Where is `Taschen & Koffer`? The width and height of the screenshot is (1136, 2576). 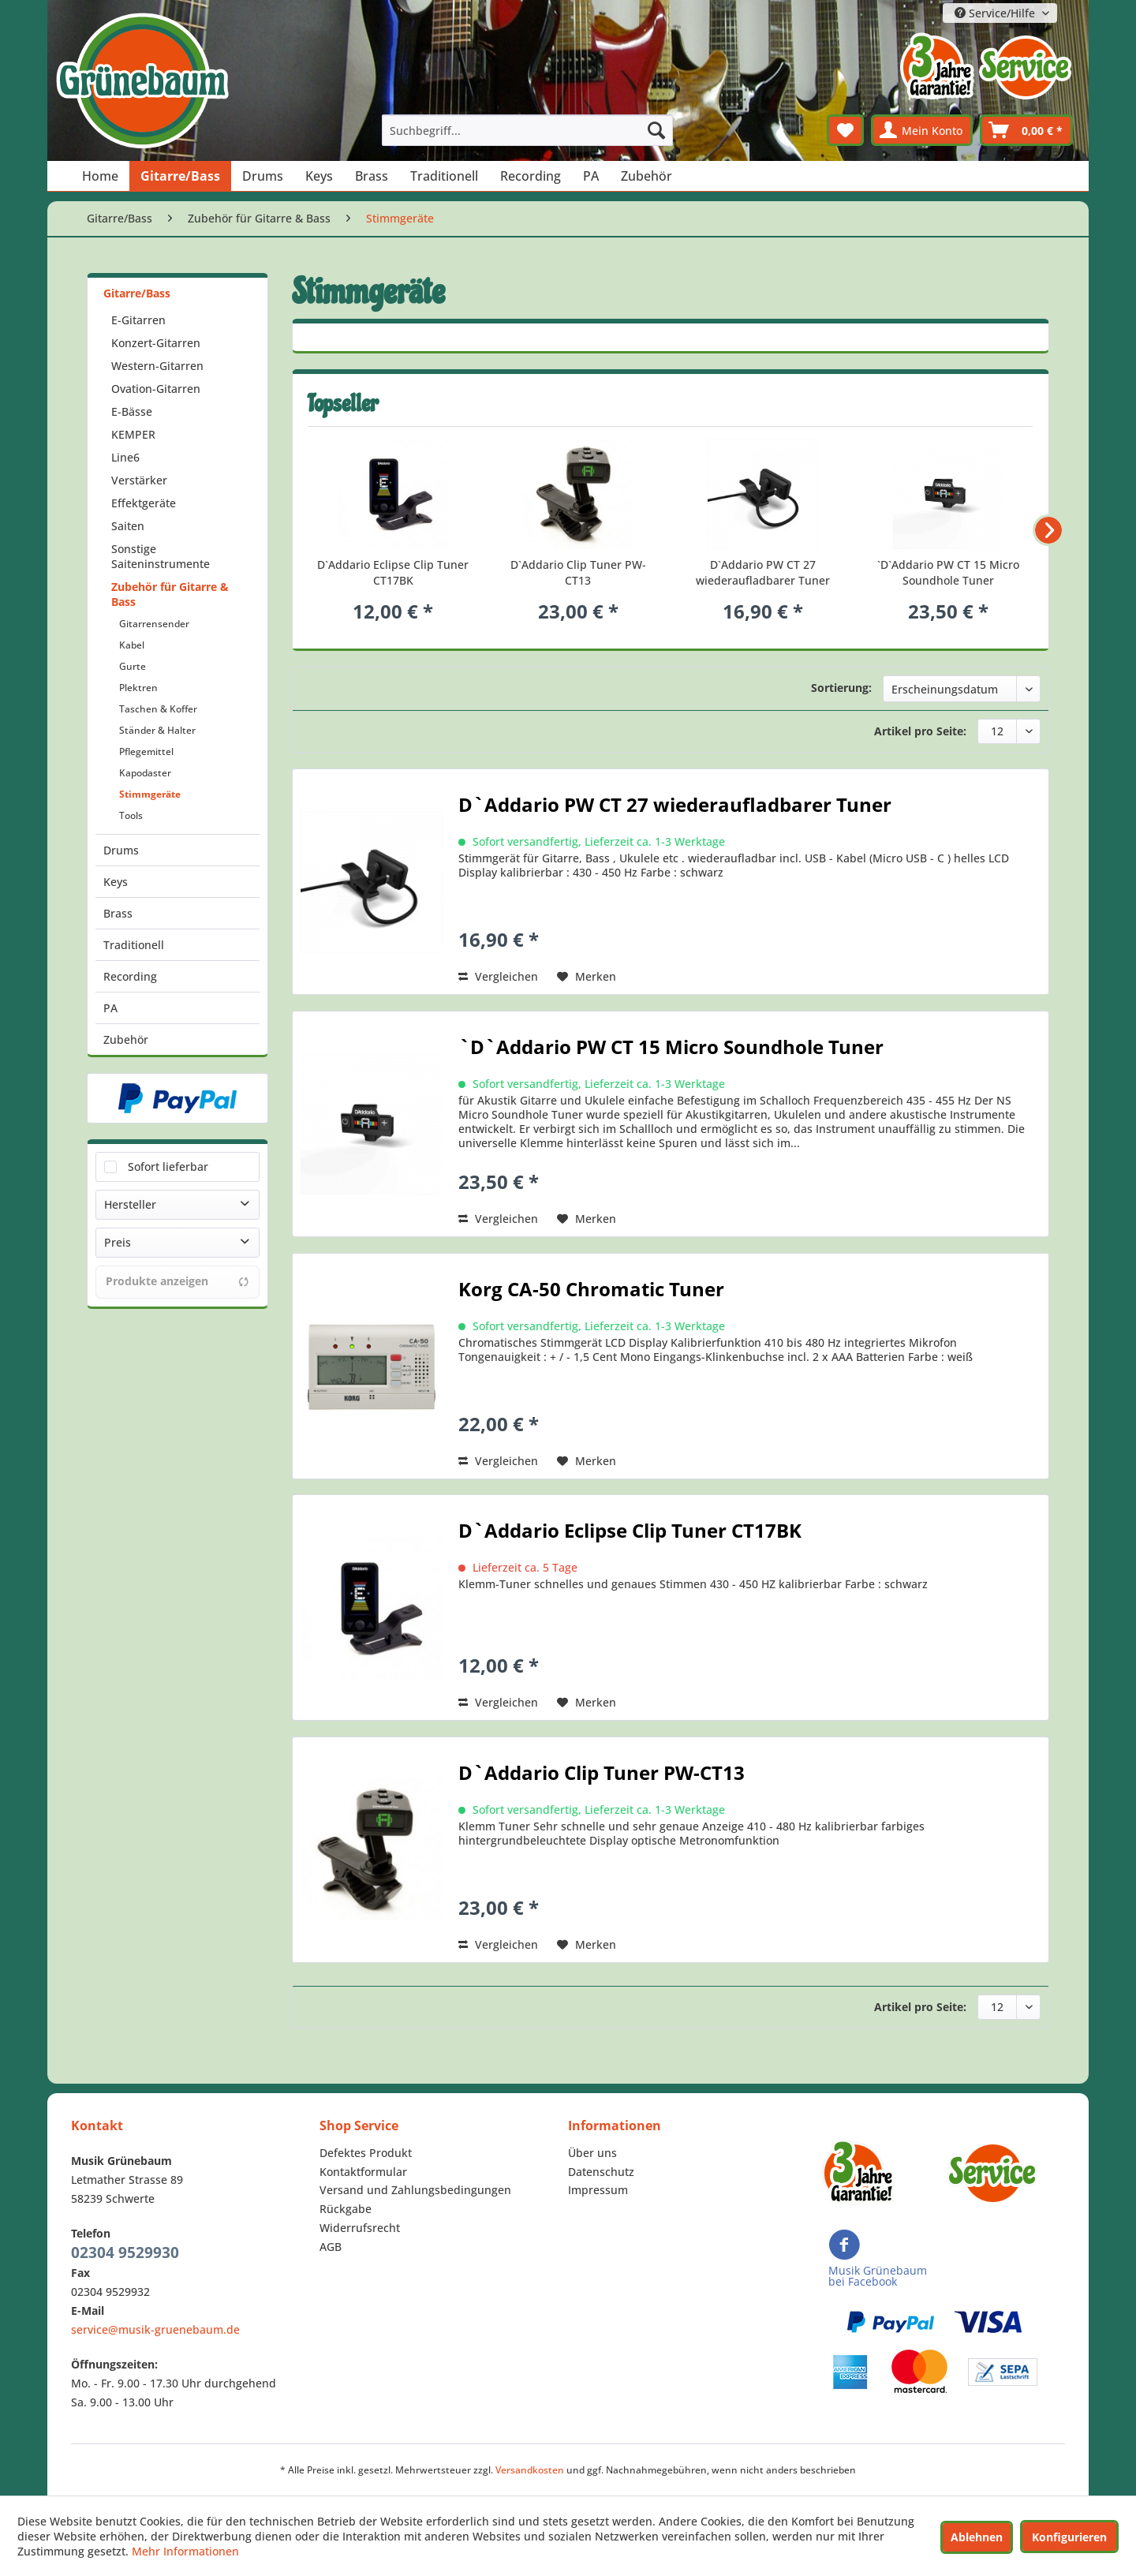
Taschen & Koffer is located at coordinates (158, 709).